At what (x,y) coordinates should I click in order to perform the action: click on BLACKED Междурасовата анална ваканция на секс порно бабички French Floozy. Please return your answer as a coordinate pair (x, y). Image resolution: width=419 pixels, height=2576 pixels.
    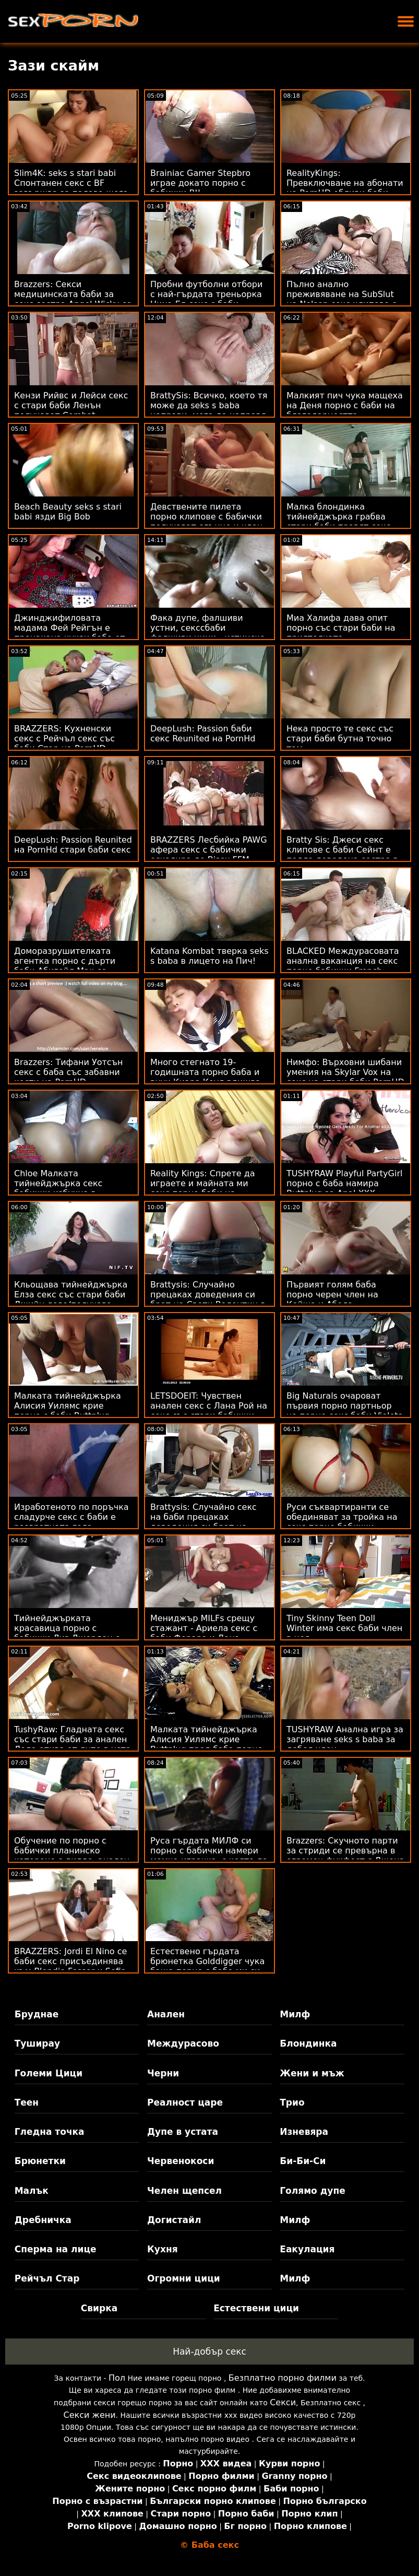
    Looking at the image, I should click on (342, 966).